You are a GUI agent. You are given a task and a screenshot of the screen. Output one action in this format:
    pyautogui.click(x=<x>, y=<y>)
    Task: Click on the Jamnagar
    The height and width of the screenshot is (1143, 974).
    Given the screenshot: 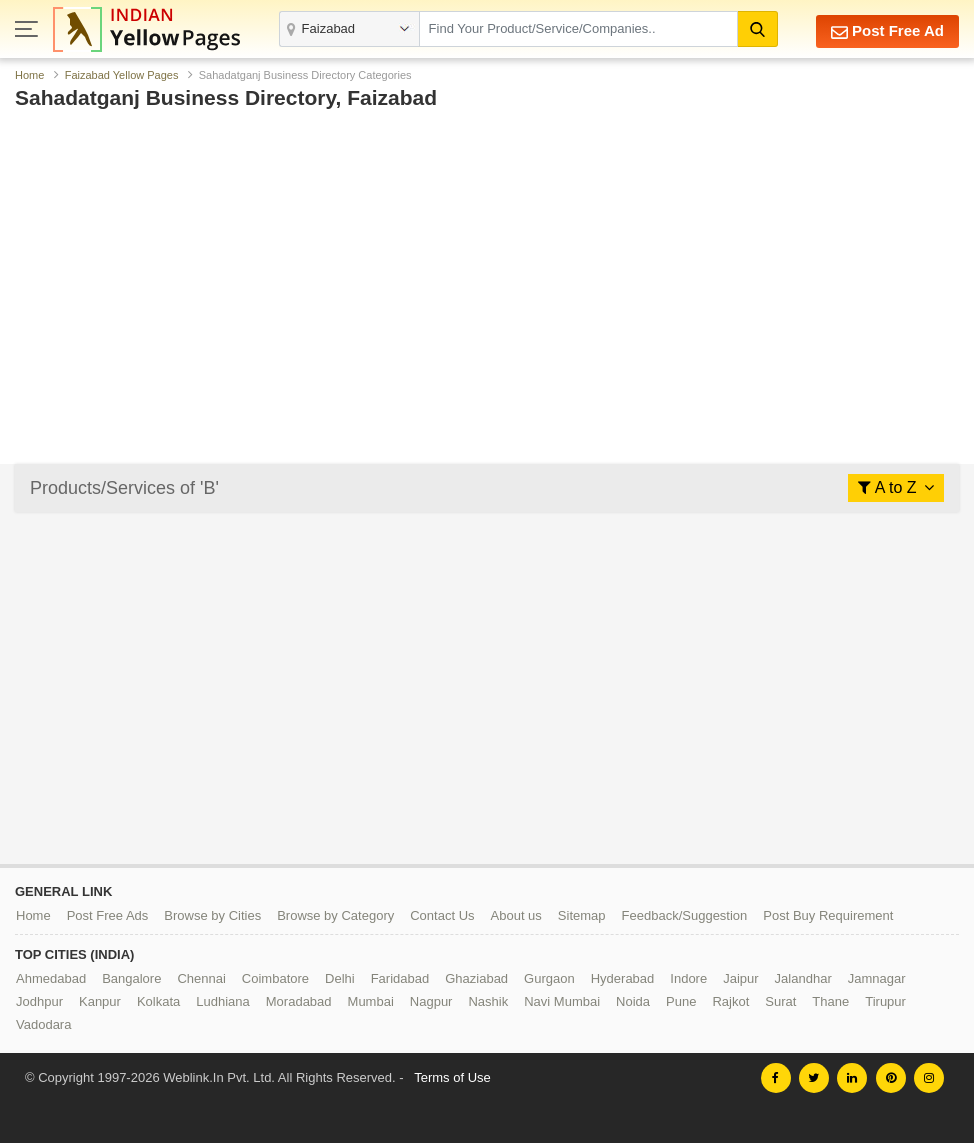 What is the action you would take?
    pyautogui.click(x=877, y=978)
    